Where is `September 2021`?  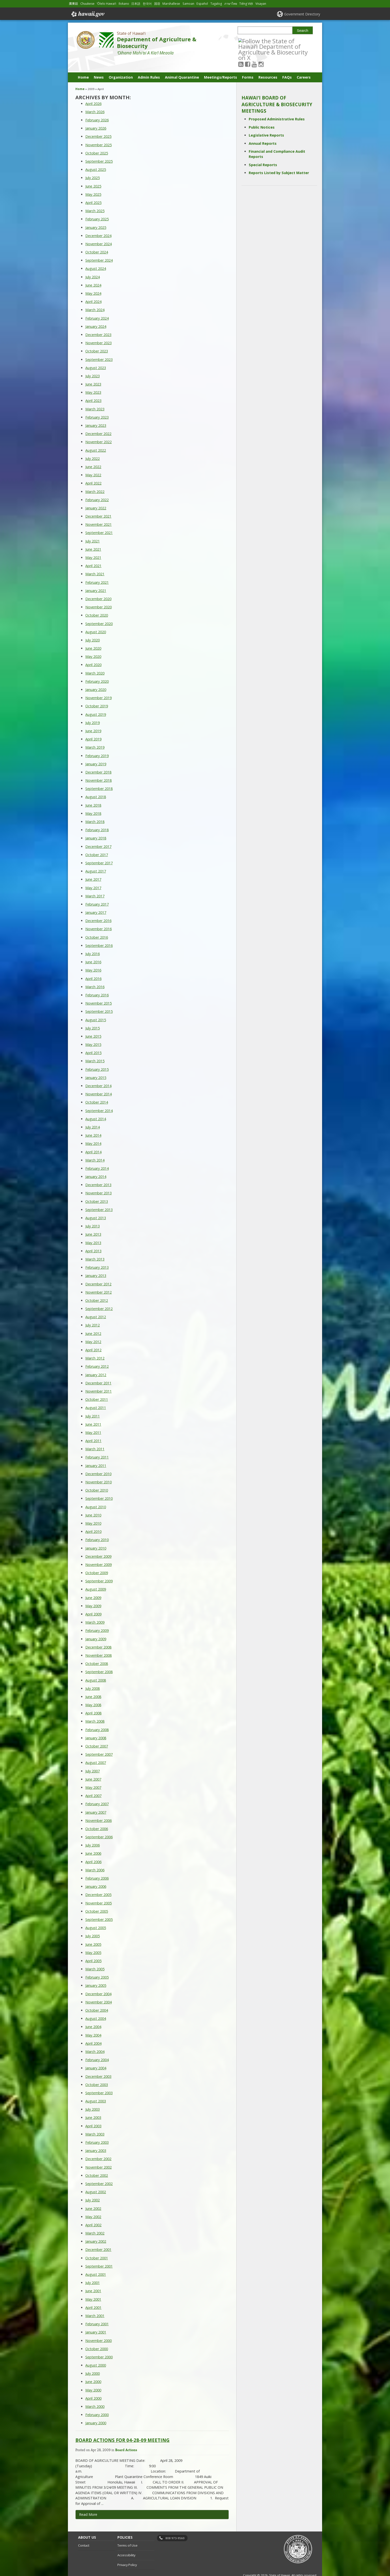
September 2021 is located at coordinates (99, 520).